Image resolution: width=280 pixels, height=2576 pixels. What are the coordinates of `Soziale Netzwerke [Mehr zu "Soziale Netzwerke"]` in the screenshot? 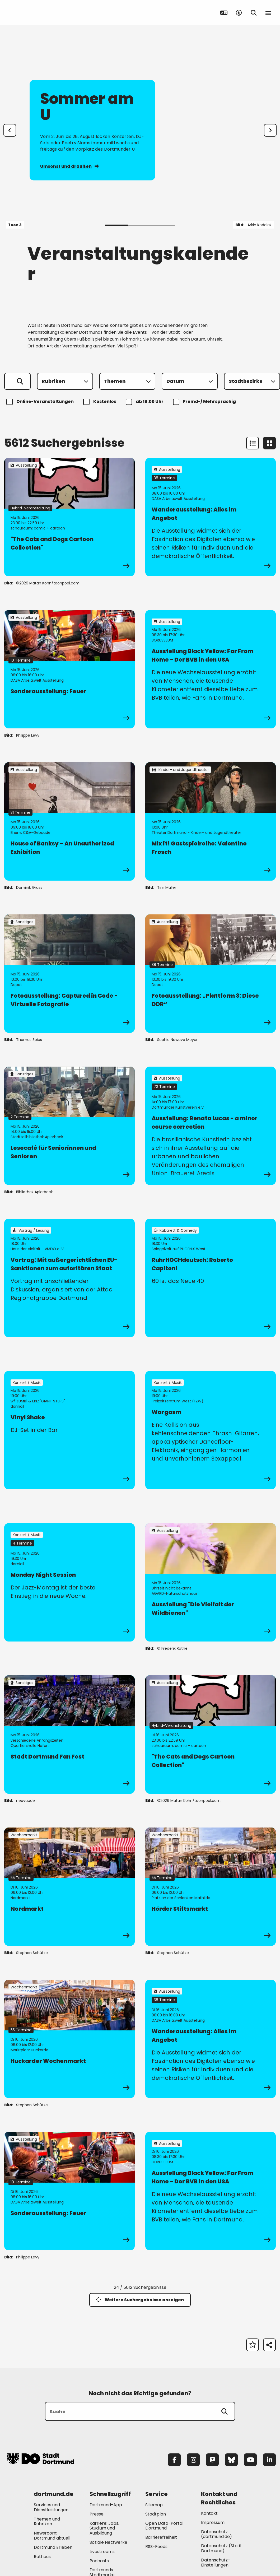 It's located at (108, 2542).